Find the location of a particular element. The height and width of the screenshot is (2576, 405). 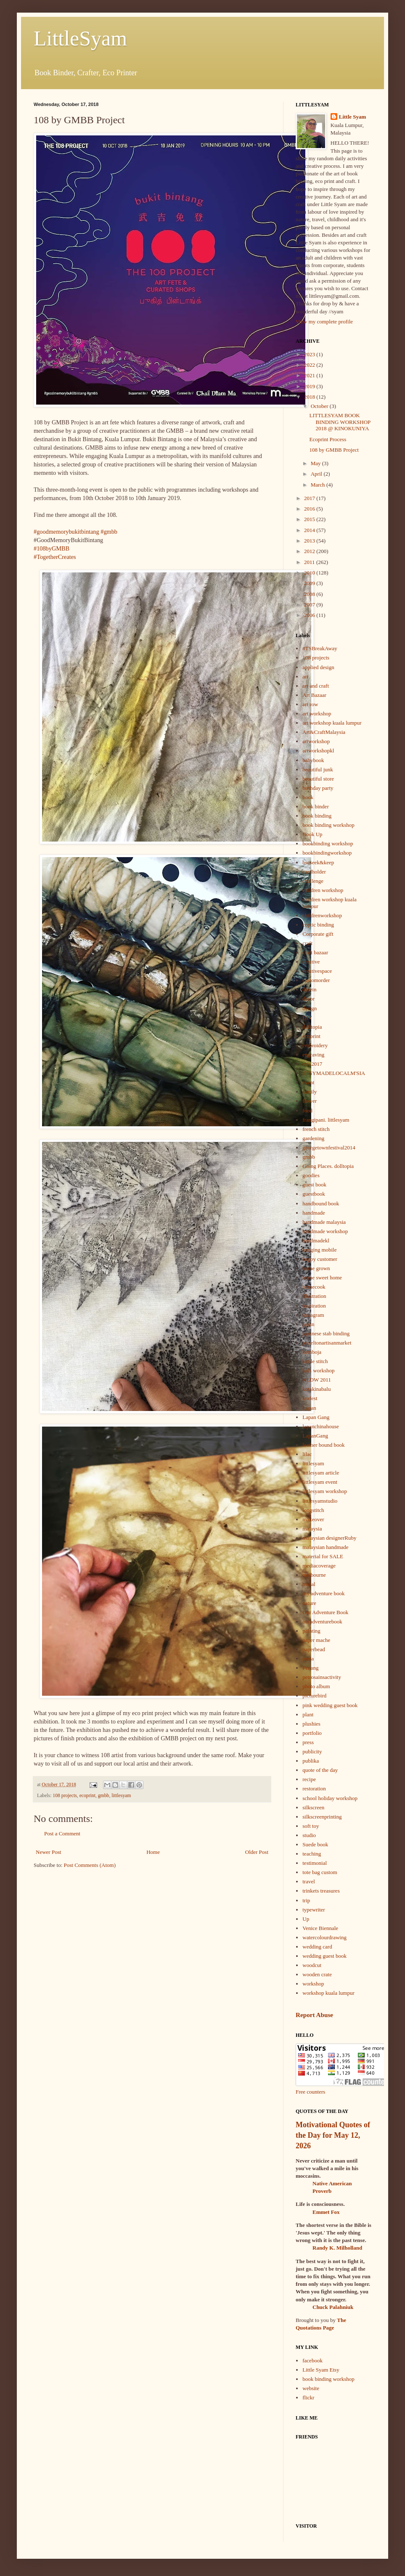

Older Post is located at coordinates (256, 1852).